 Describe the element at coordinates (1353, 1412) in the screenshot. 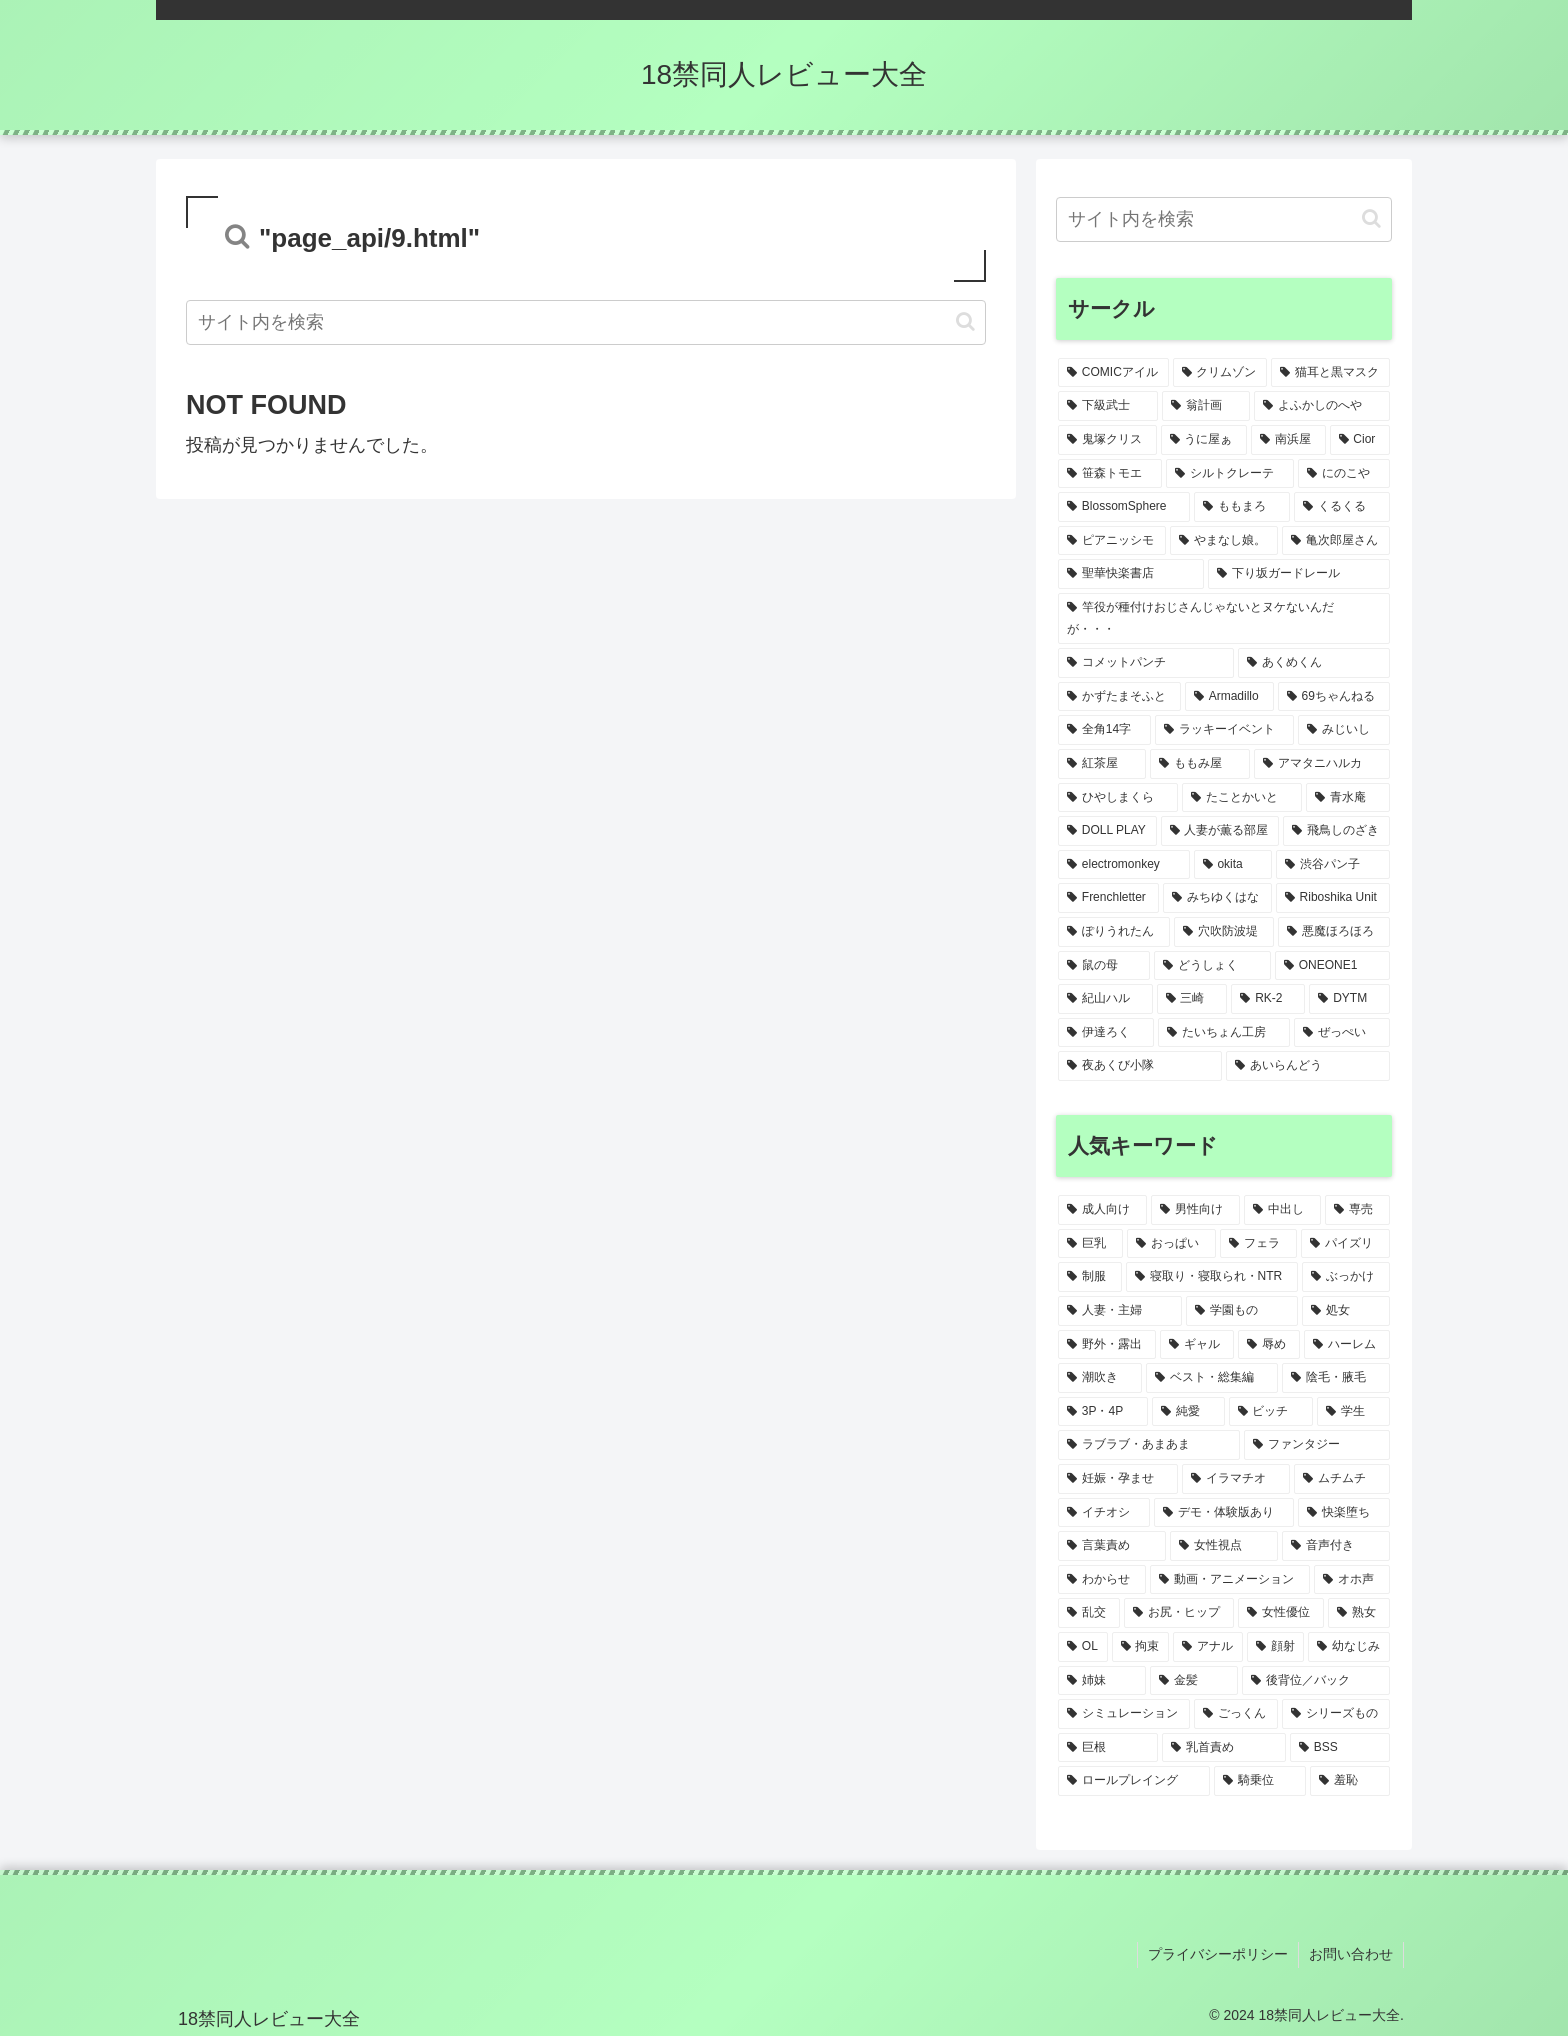

I see `[学生 (9個の項目)]` at that location.